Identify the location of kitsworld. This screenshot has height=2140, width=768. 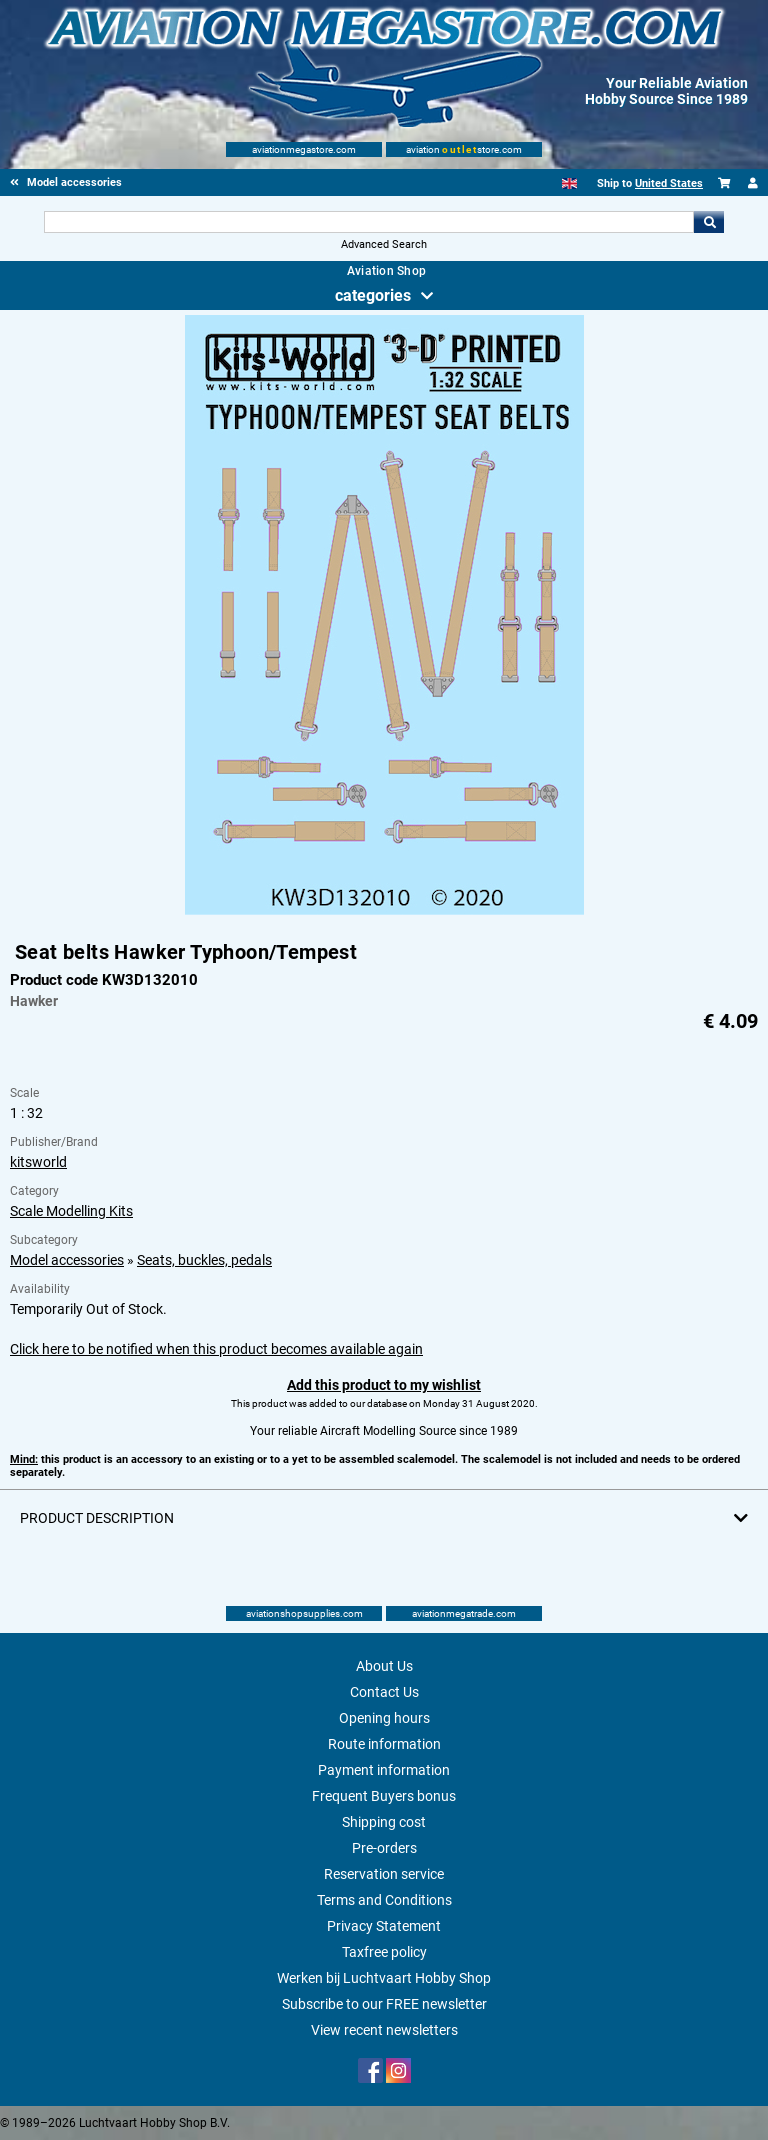
(38, 1162).